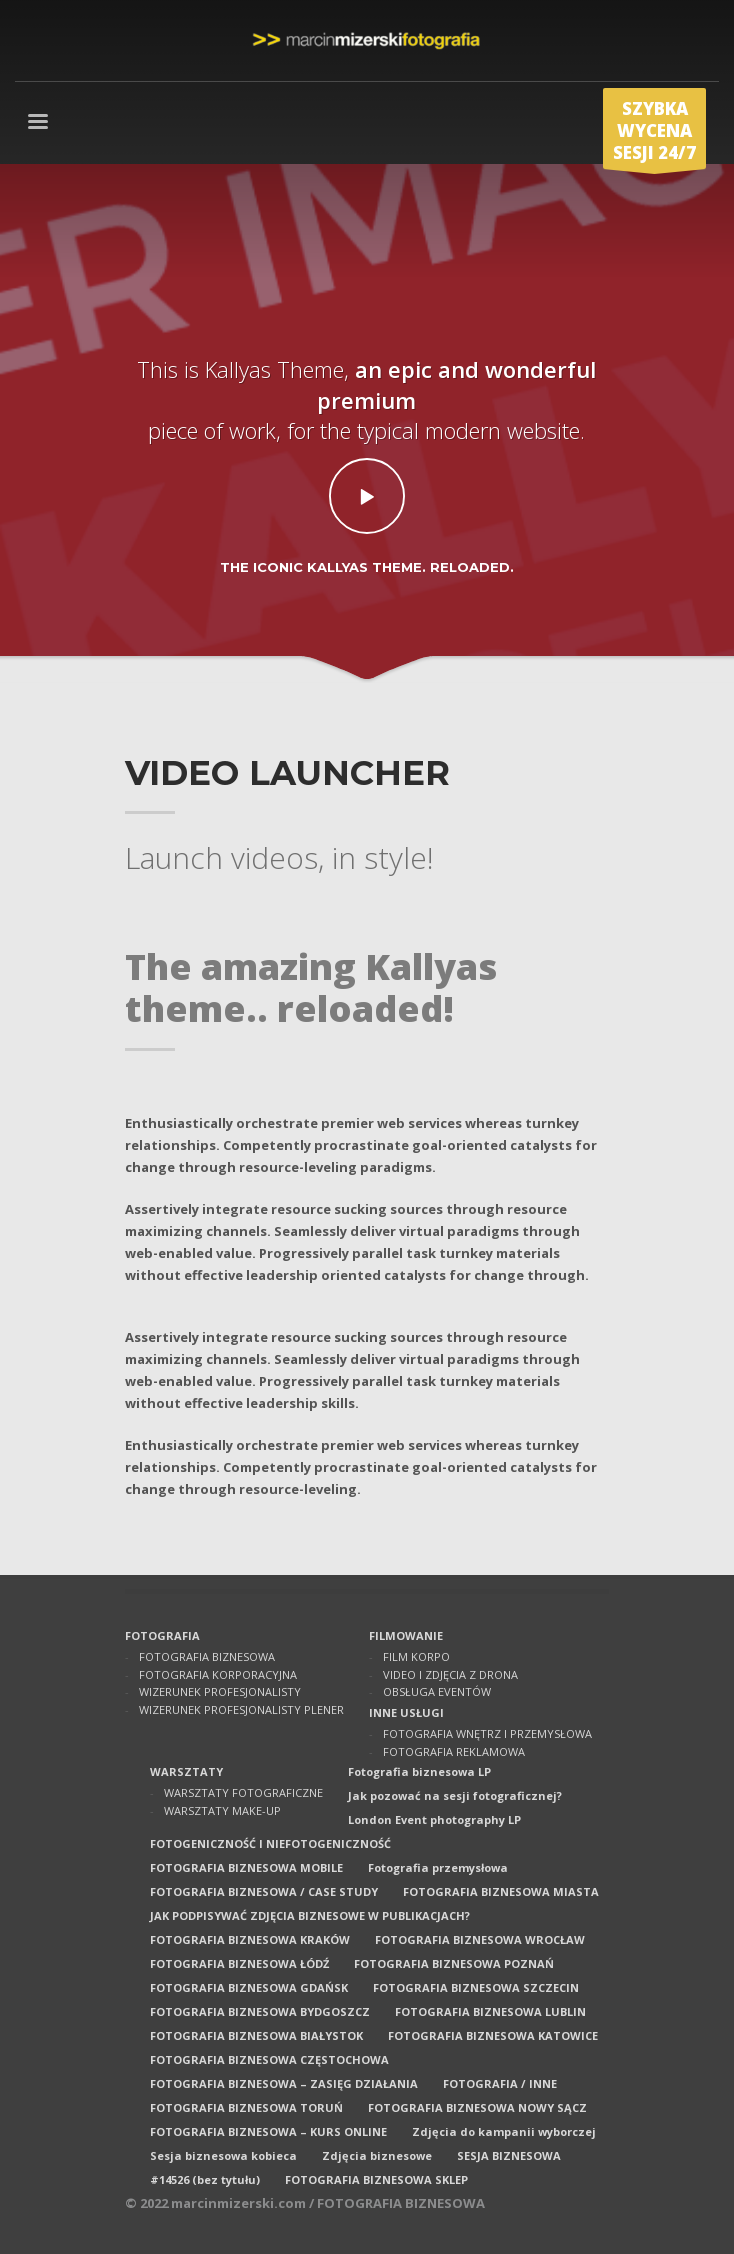 The width and height of the screenshot is (734, 2254). Describe the element at coordinates (260, 2011) in the screenshot. I see `FOTOGRAFIA BIZNESOWA BYDGOSZCZ` at that location.